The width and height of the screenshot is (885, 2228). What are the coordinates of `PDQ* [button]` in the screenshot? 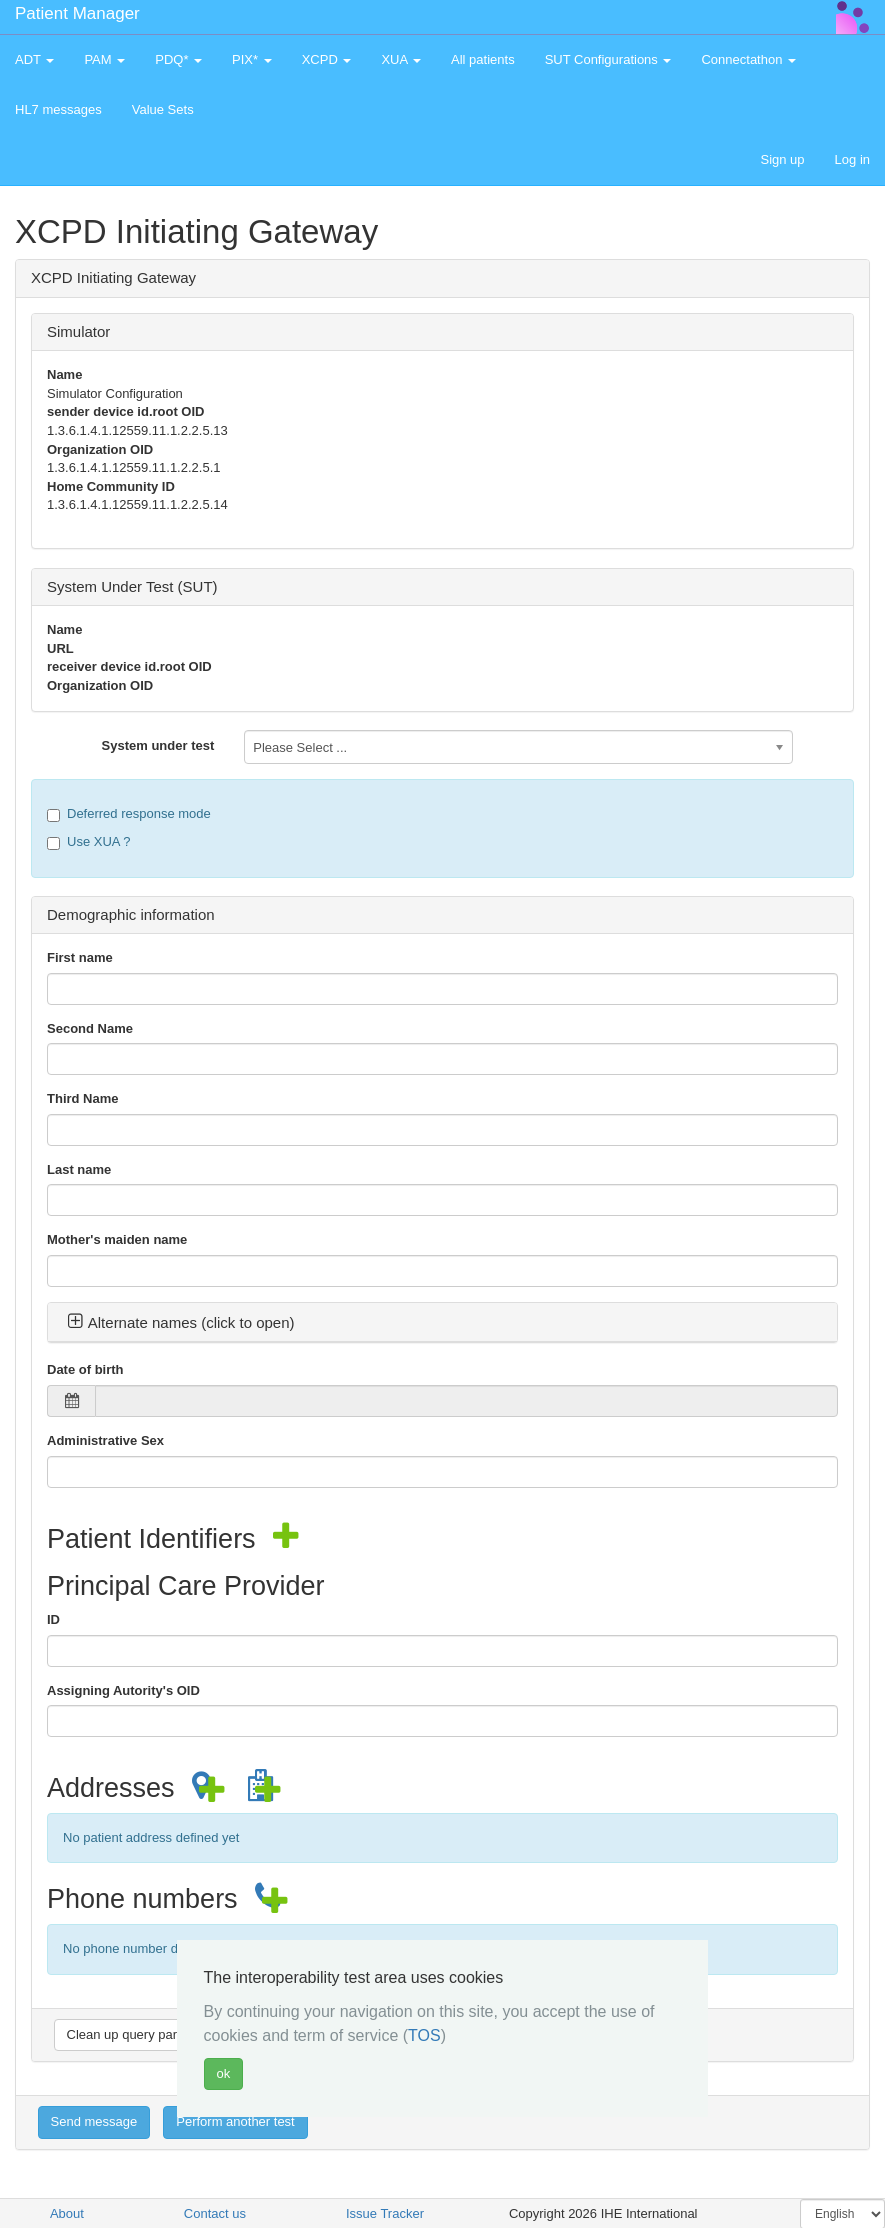 It's located at (178, 59).